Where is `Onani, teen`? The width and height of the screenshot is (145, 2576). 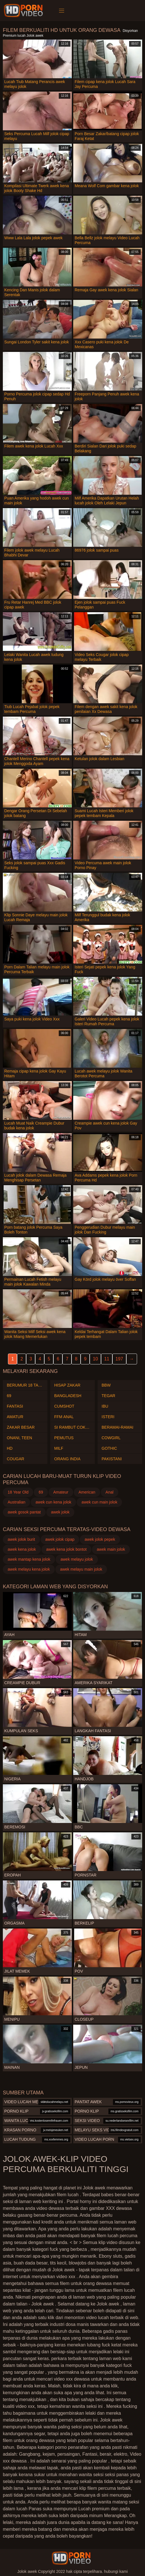
Onani, teen is located at coordinates (19, 1438).